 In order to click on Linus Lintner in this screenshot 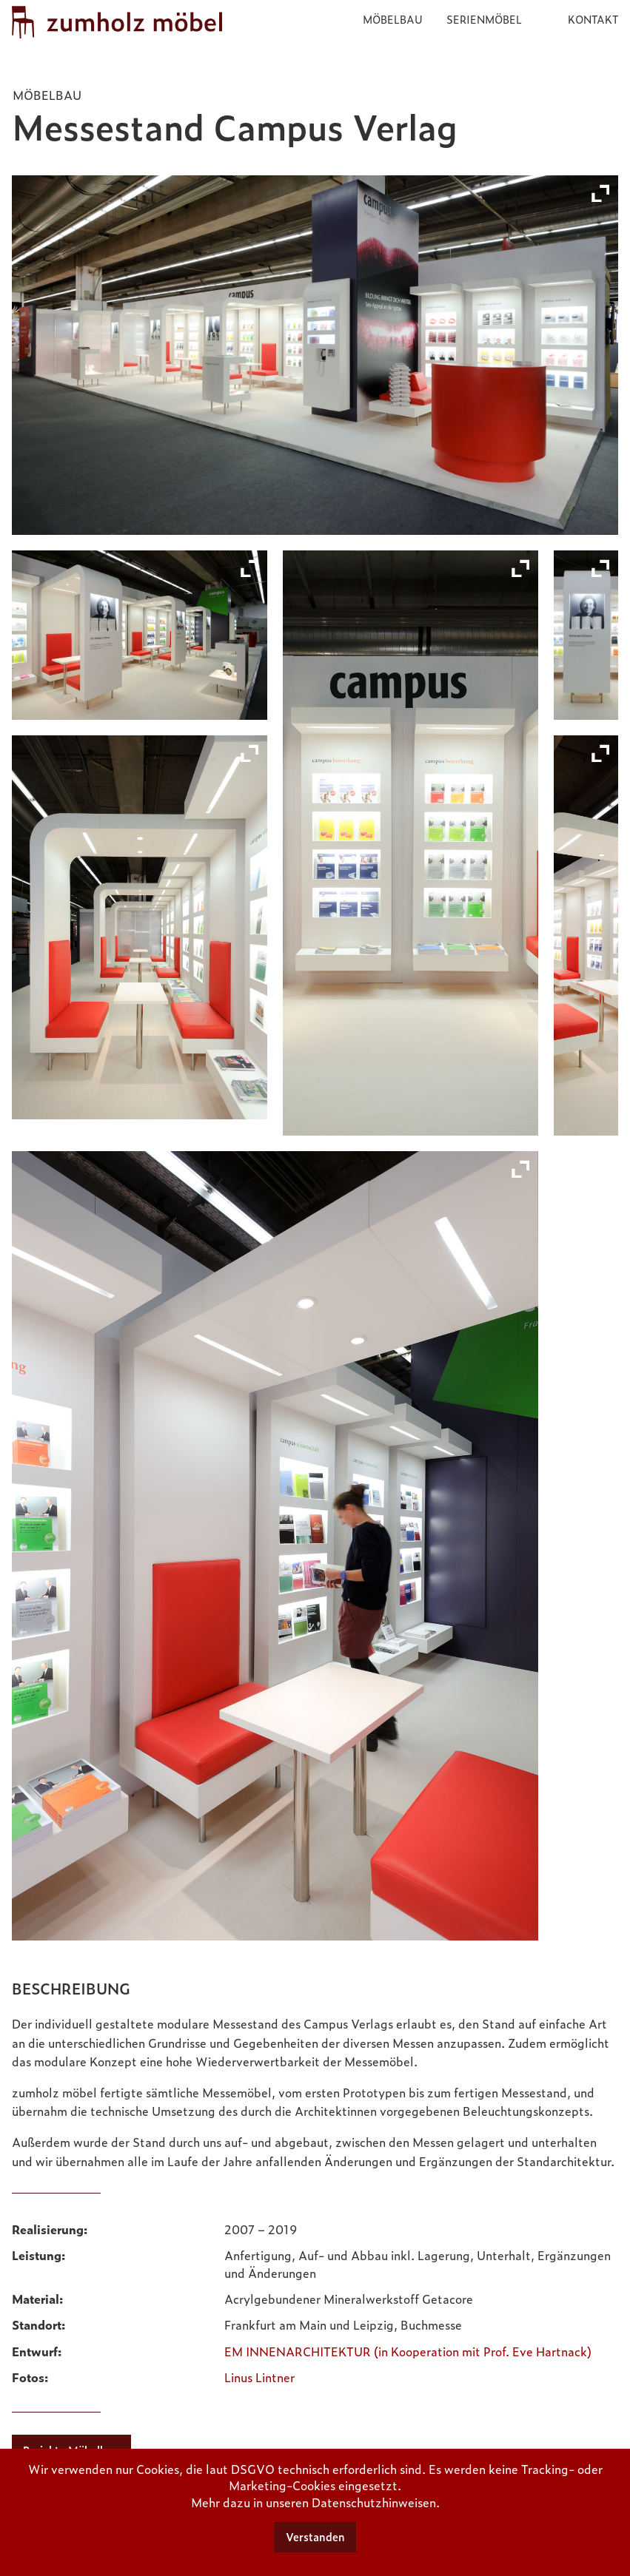, I will do `click(259, 2373)`.